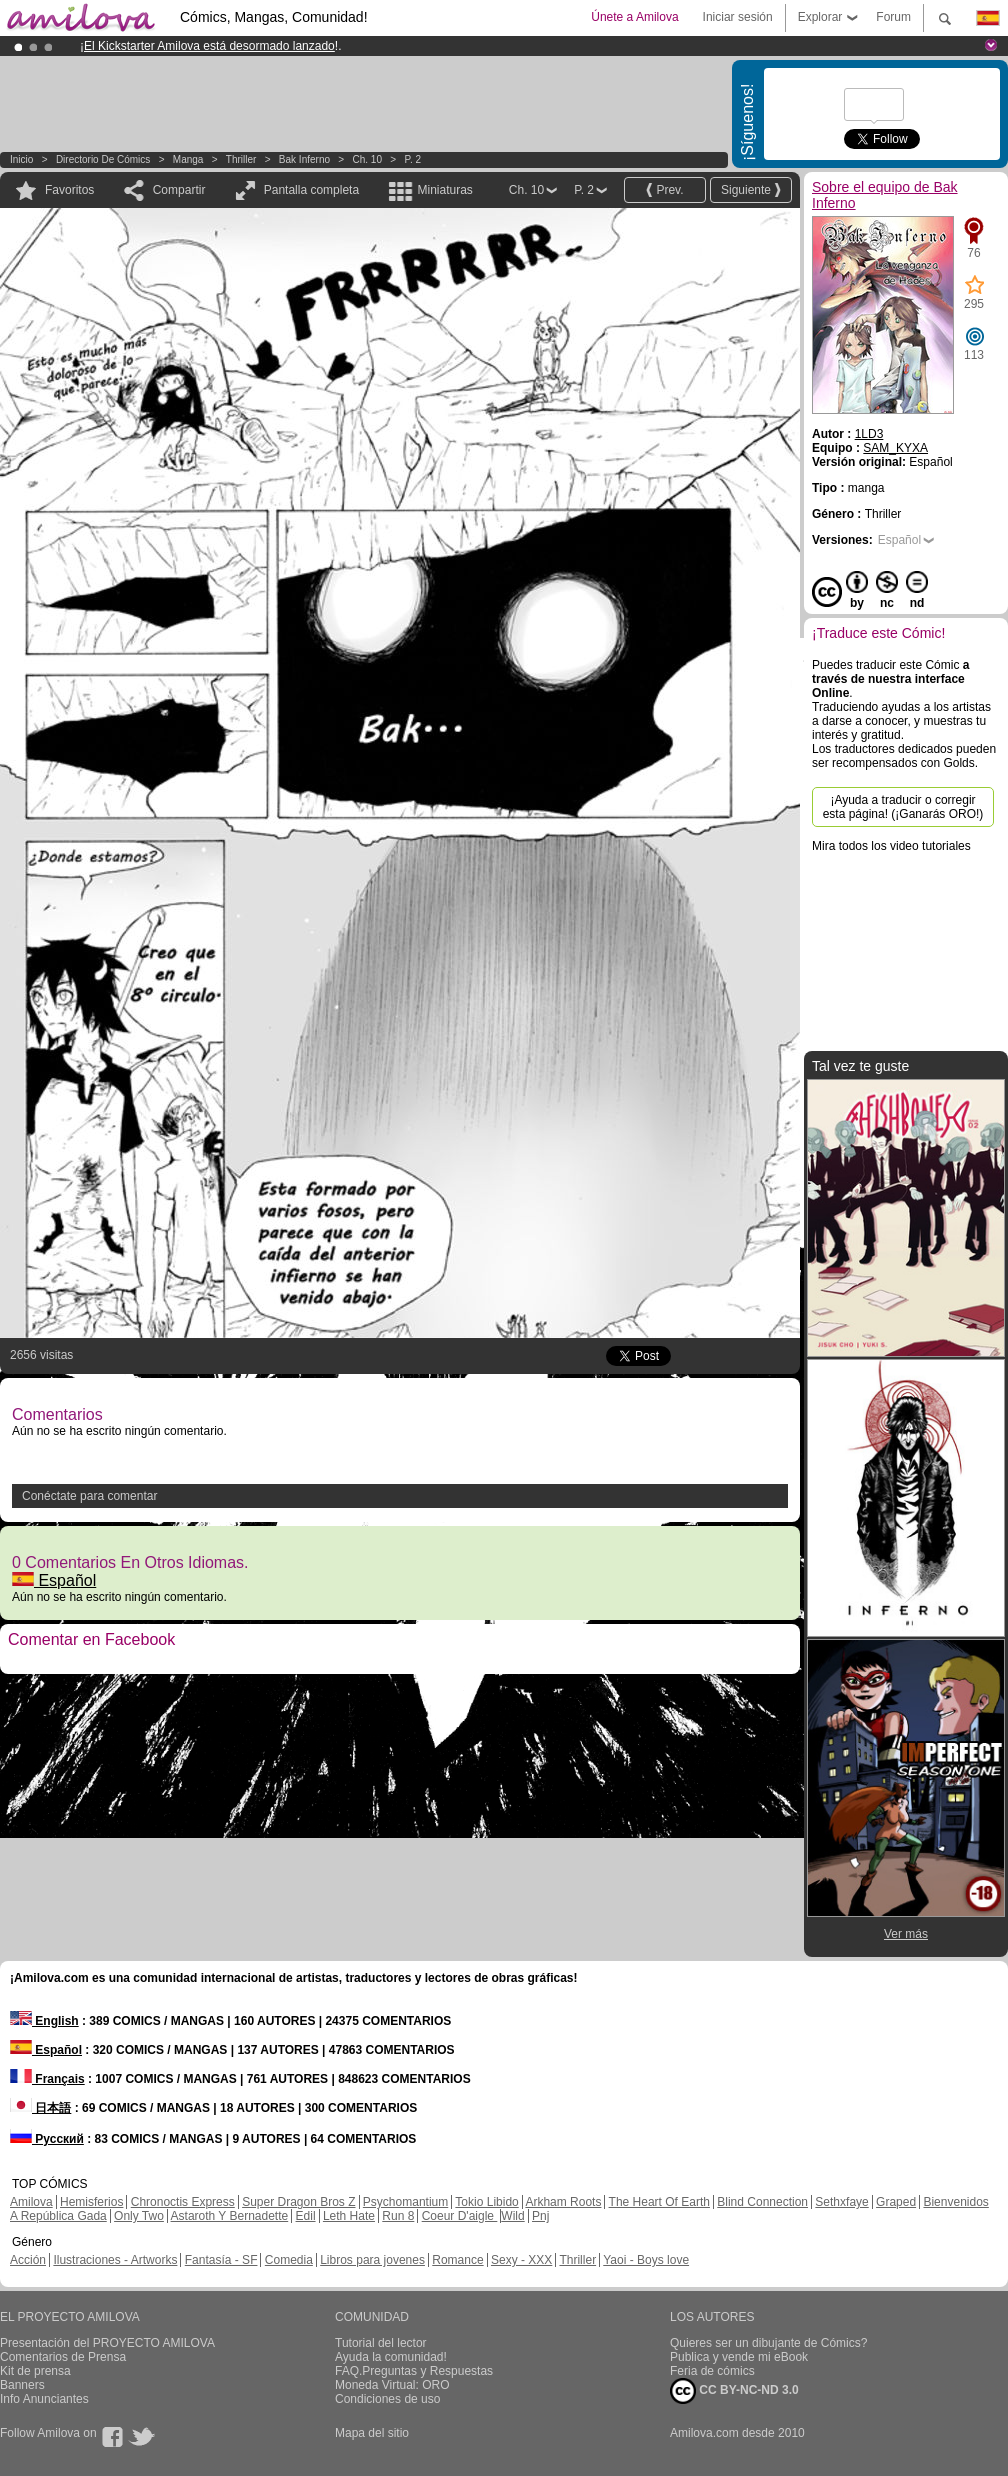  Describe the element at coordinates (91, 2202) in the screenshot. I see `Hemisferios` at that location.